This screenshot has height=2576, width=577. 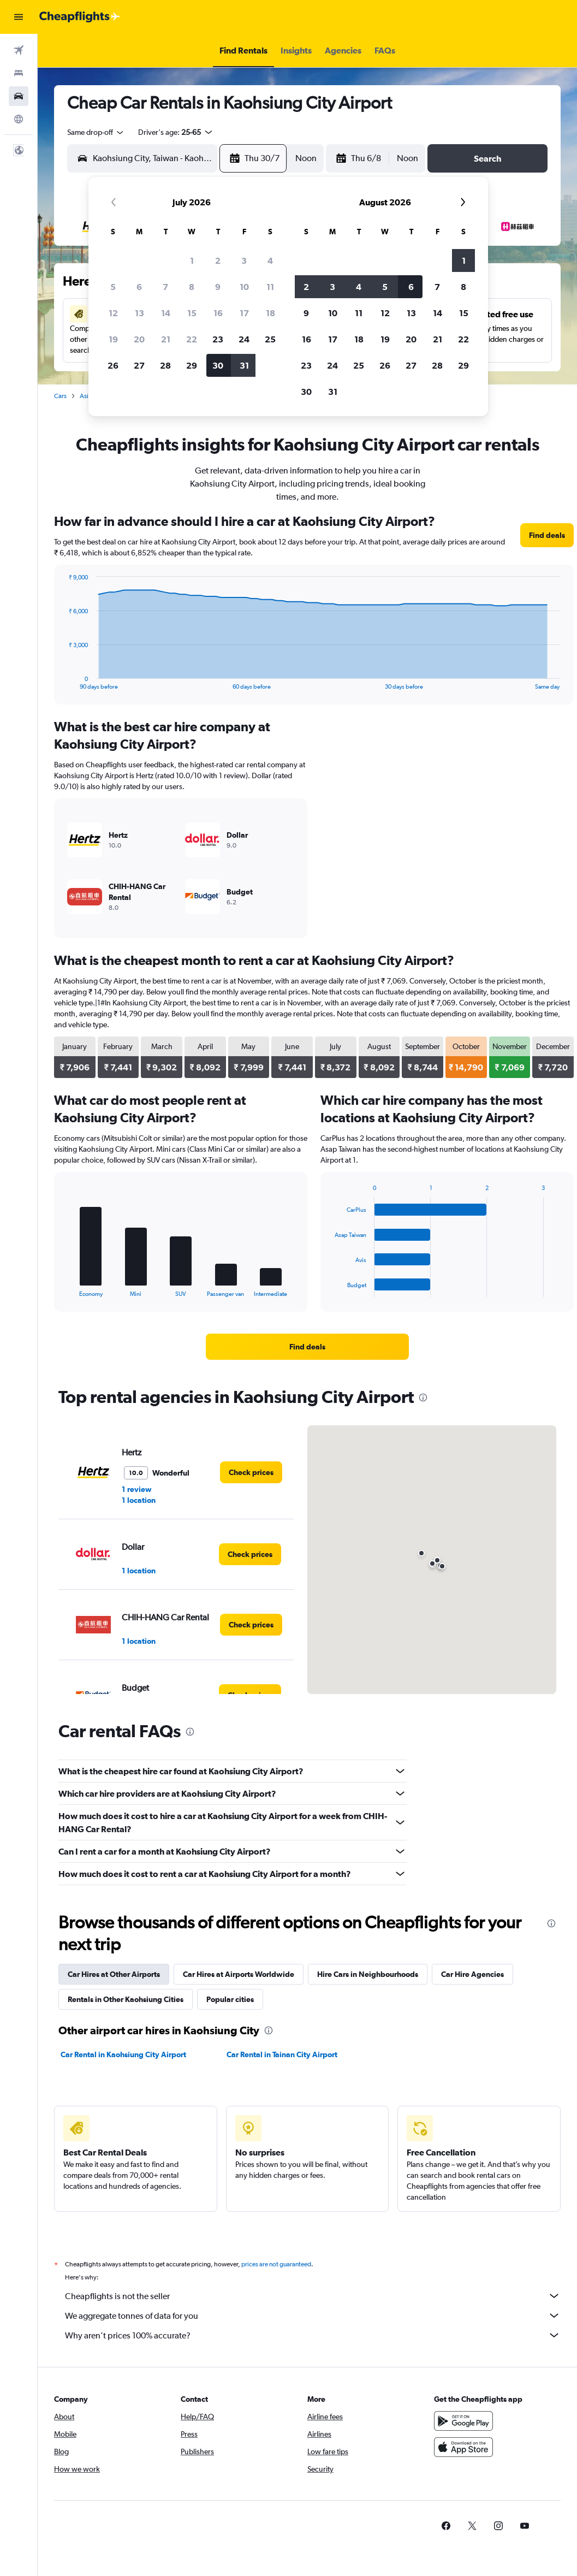 I want to click on [Go to Explore], so click(x=18, y=119).